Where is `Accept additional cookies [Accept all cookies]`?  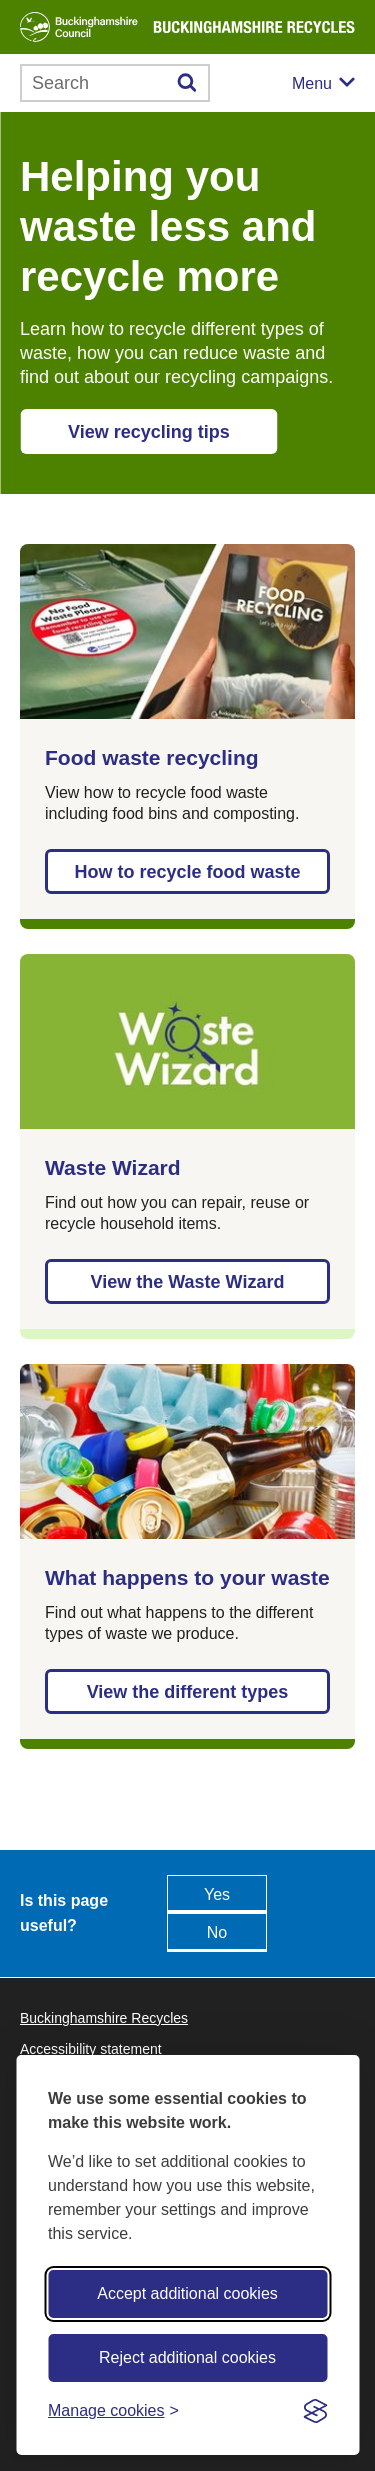
Accept additional cookies [Accept all cookies] is located at coordinates (187, 2293).